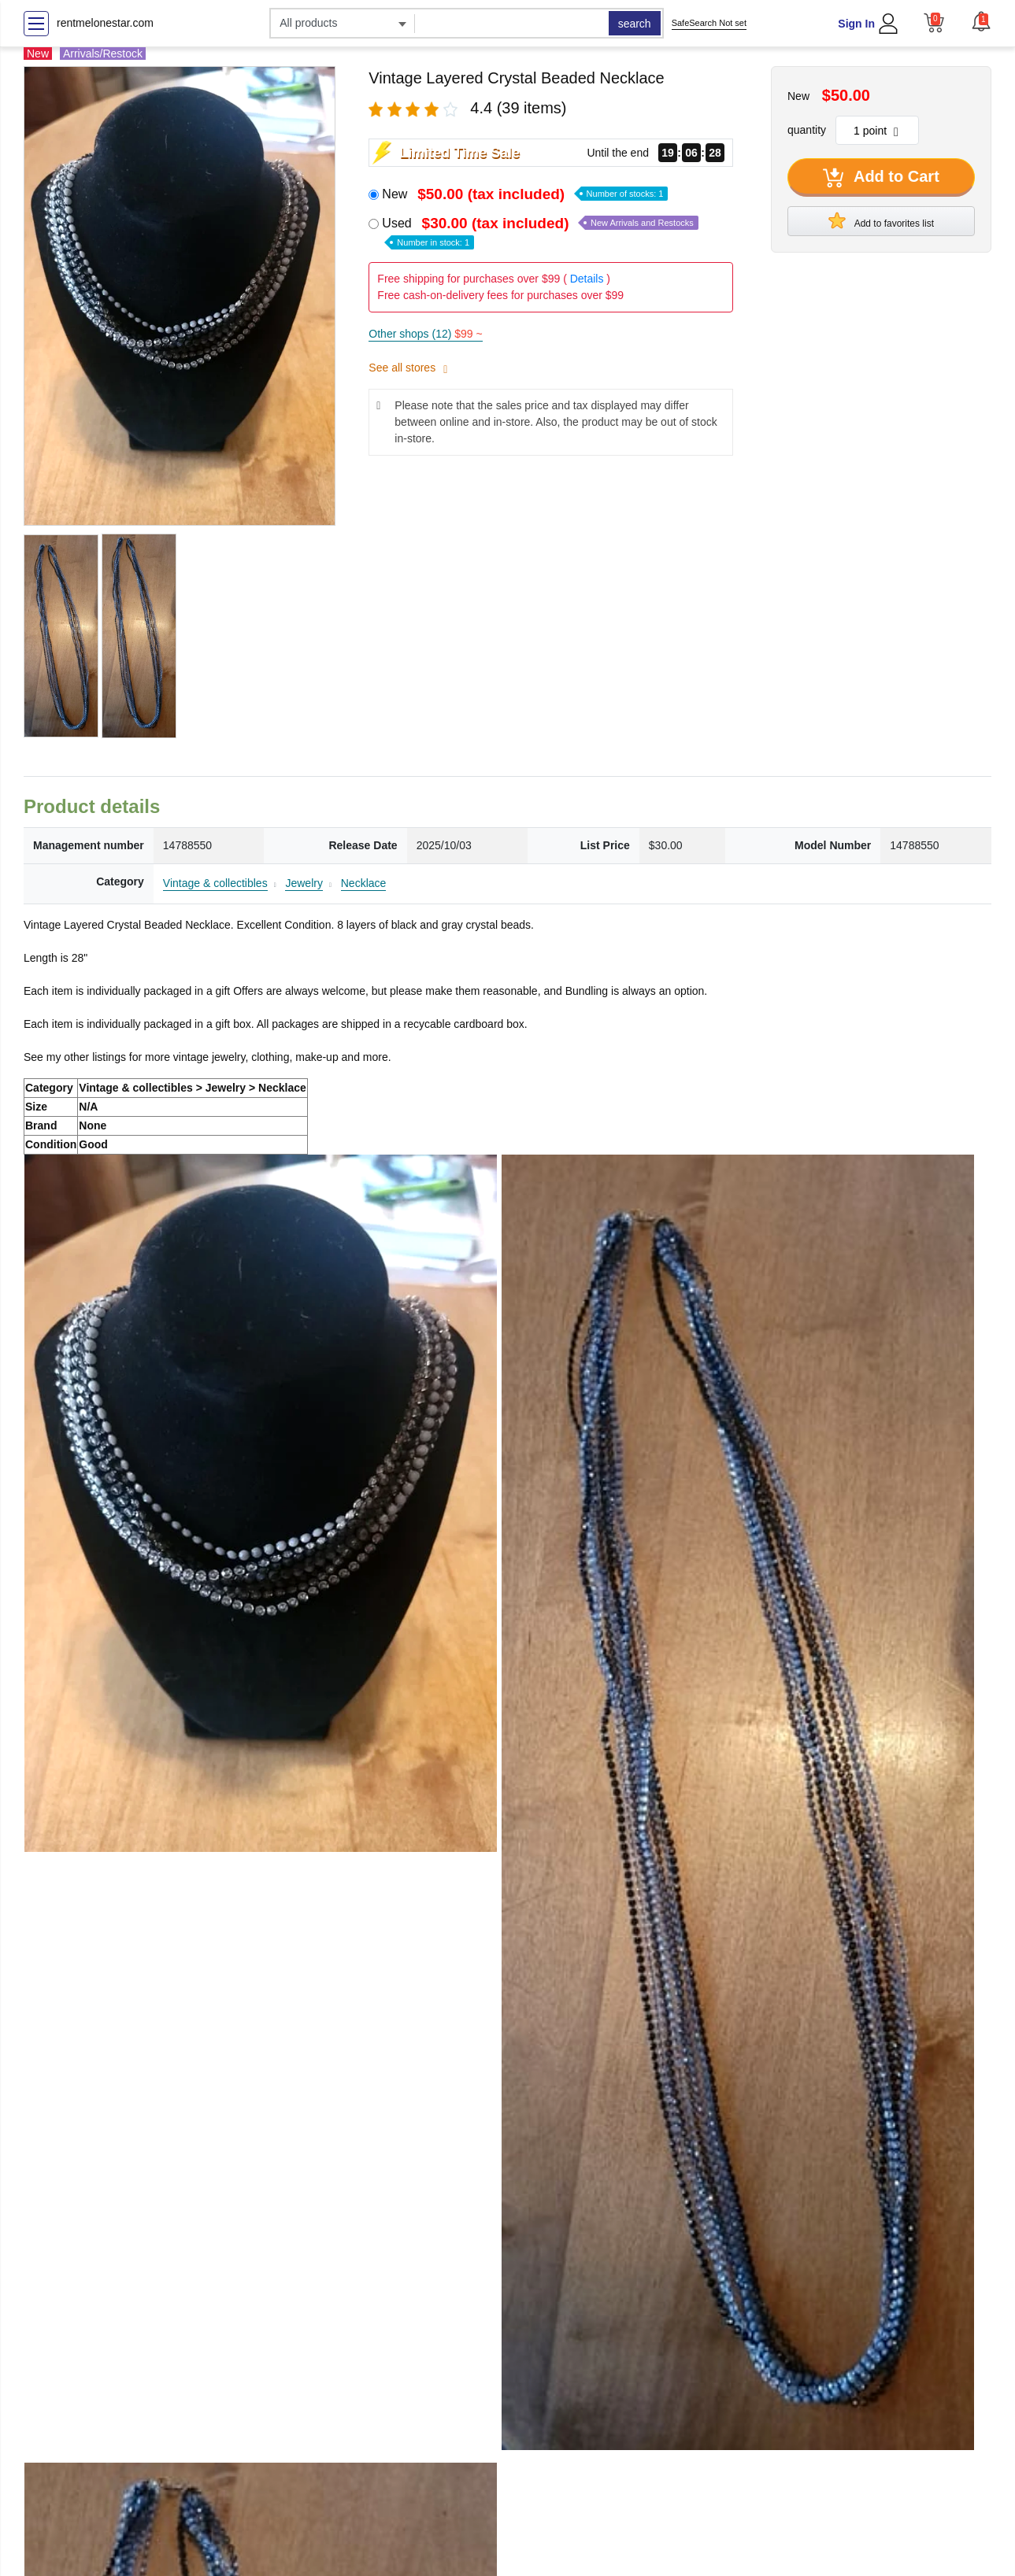 Image resolution: width=1015 pixels, height=2576 pixels. What do you see at coordinates (105, 23) in the screenshot?
I see `rentmelonestar.com` at bounding box center [105, 23].